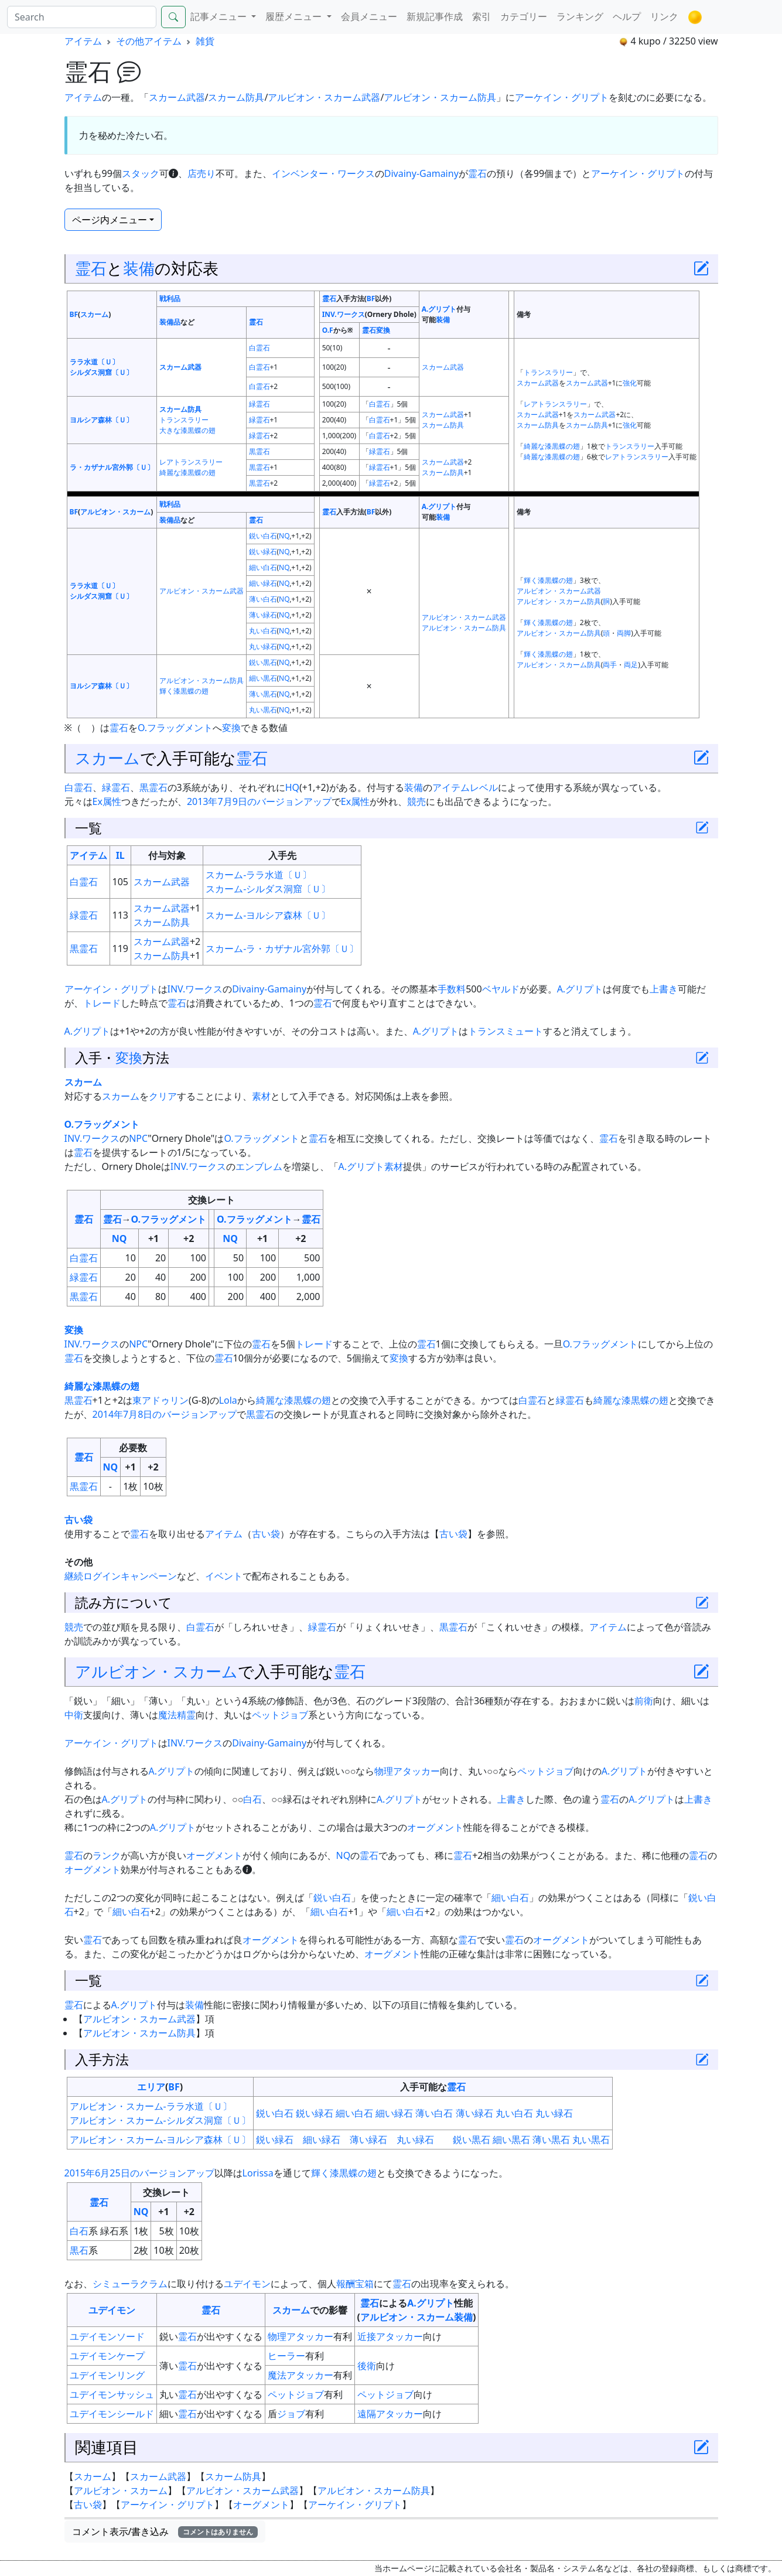 The width and height of the screenshot is (782, 2576). I want to click on 両手, so click(610, 665).